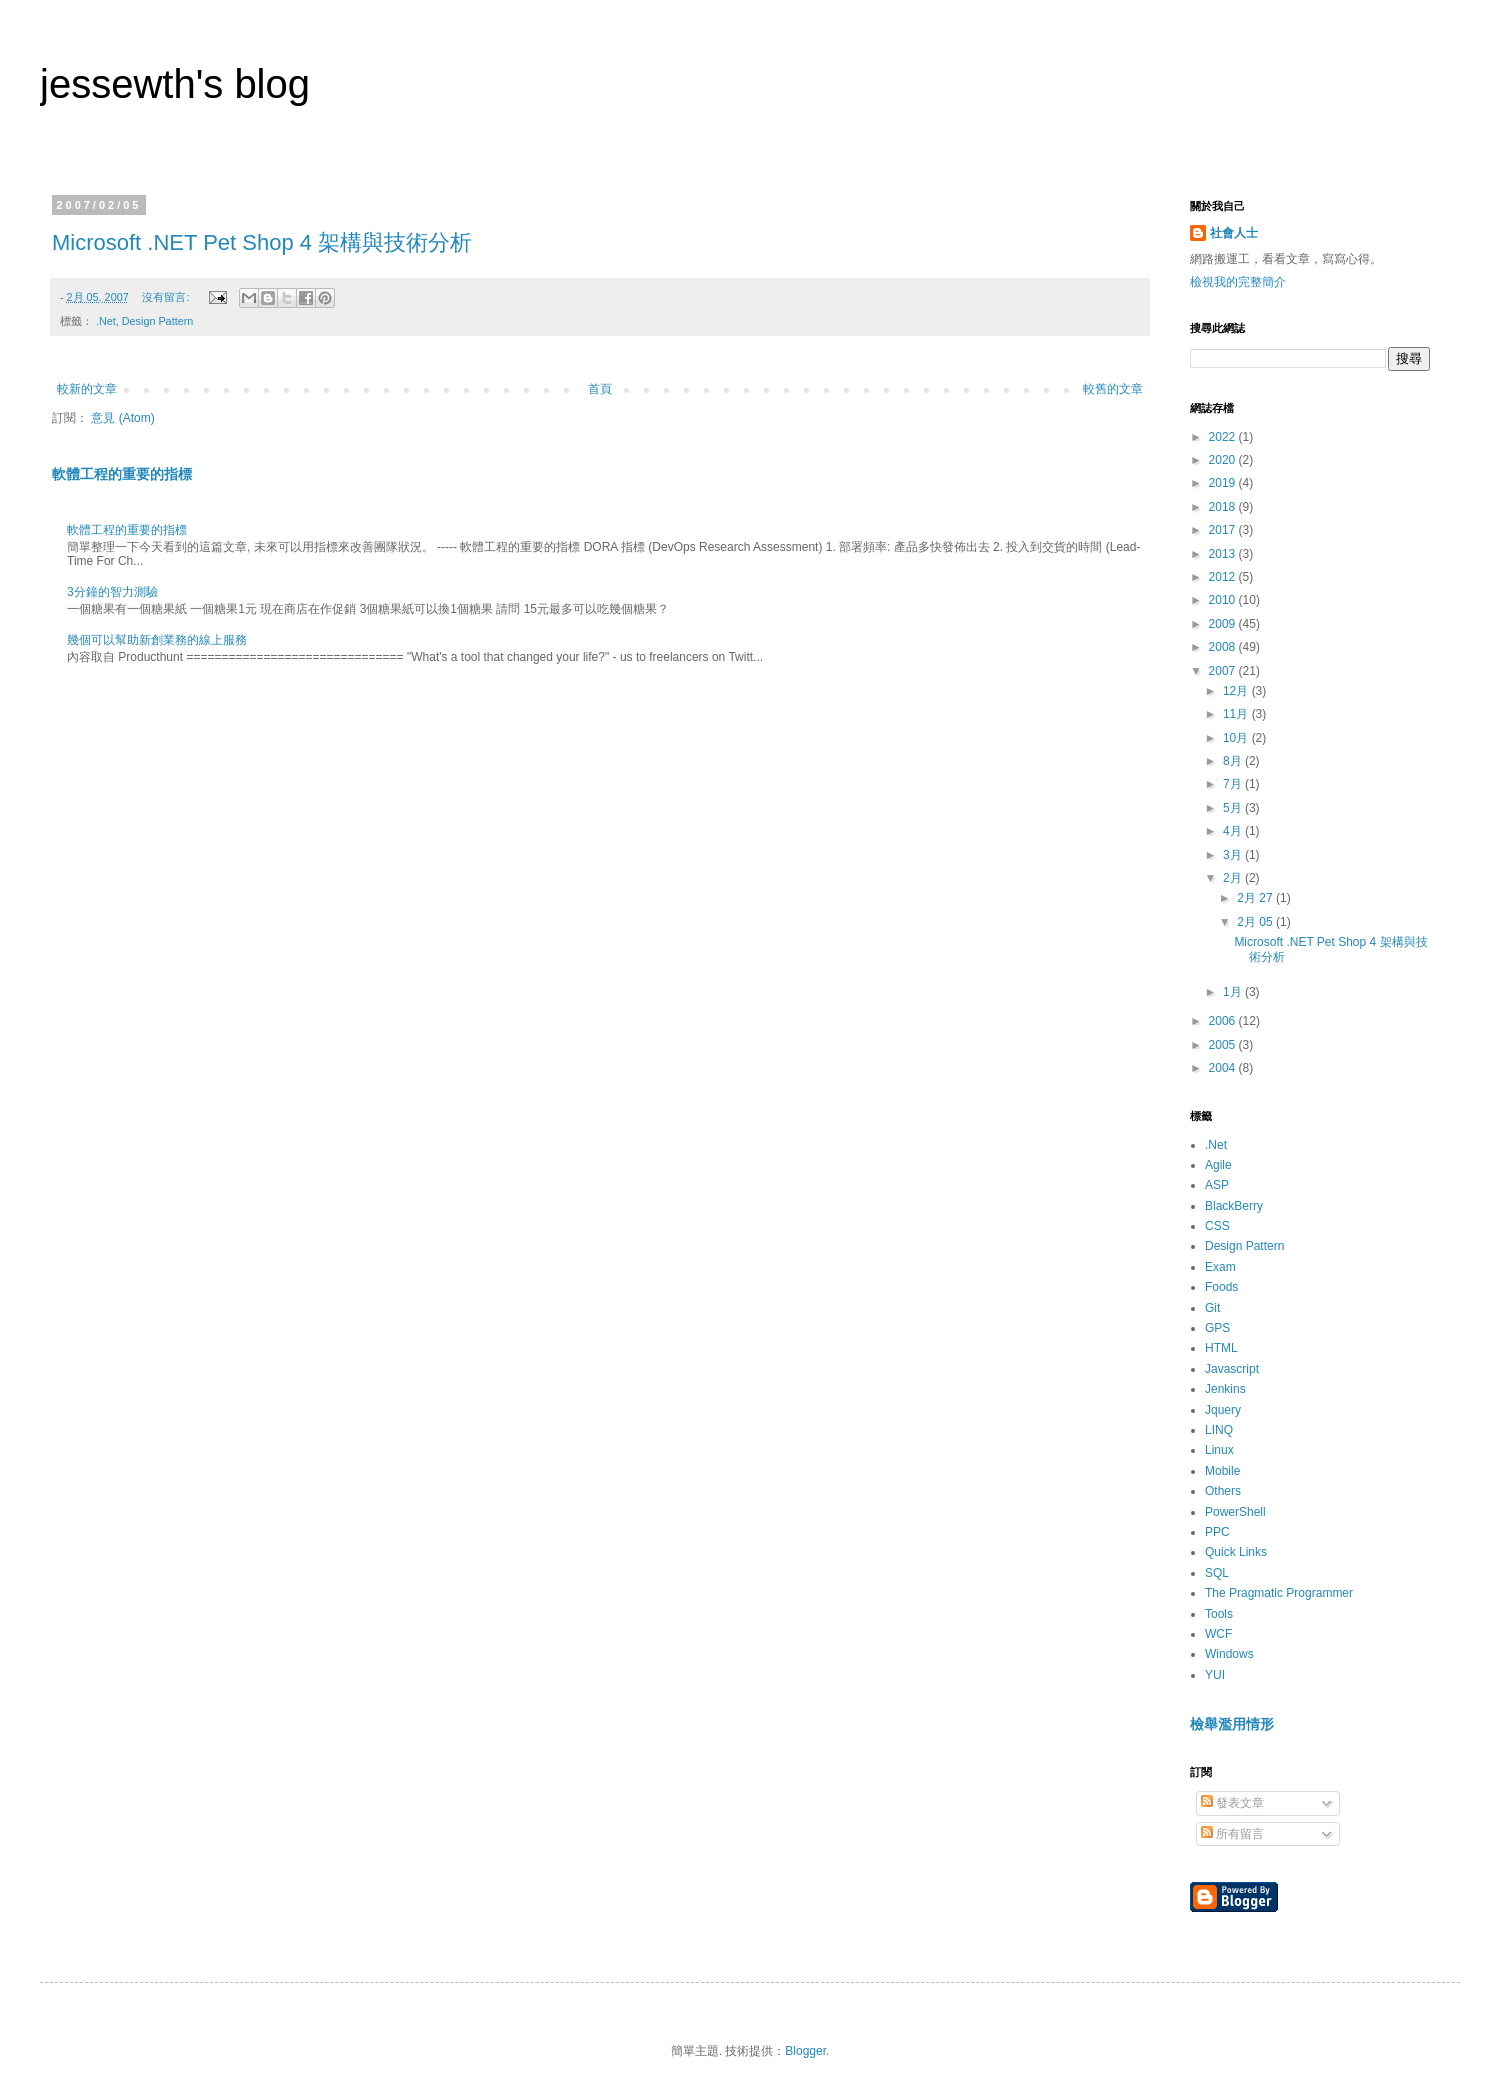 The width and height of the screenshot is (1500, 2099). I want to click on Jenkins, so click(1225, 1389).